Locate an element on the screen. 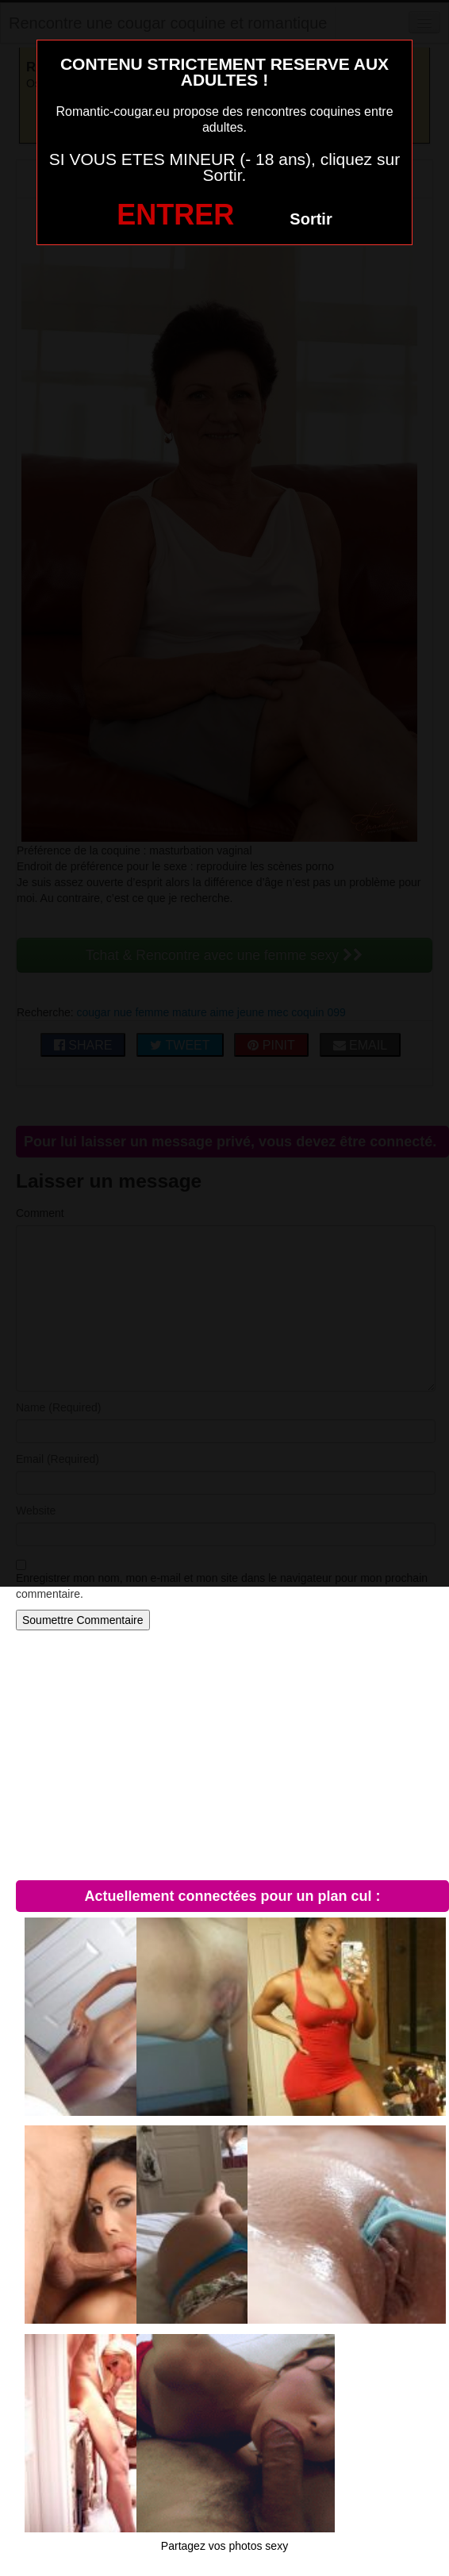  ENTRER is located at coordinates (175, 214).